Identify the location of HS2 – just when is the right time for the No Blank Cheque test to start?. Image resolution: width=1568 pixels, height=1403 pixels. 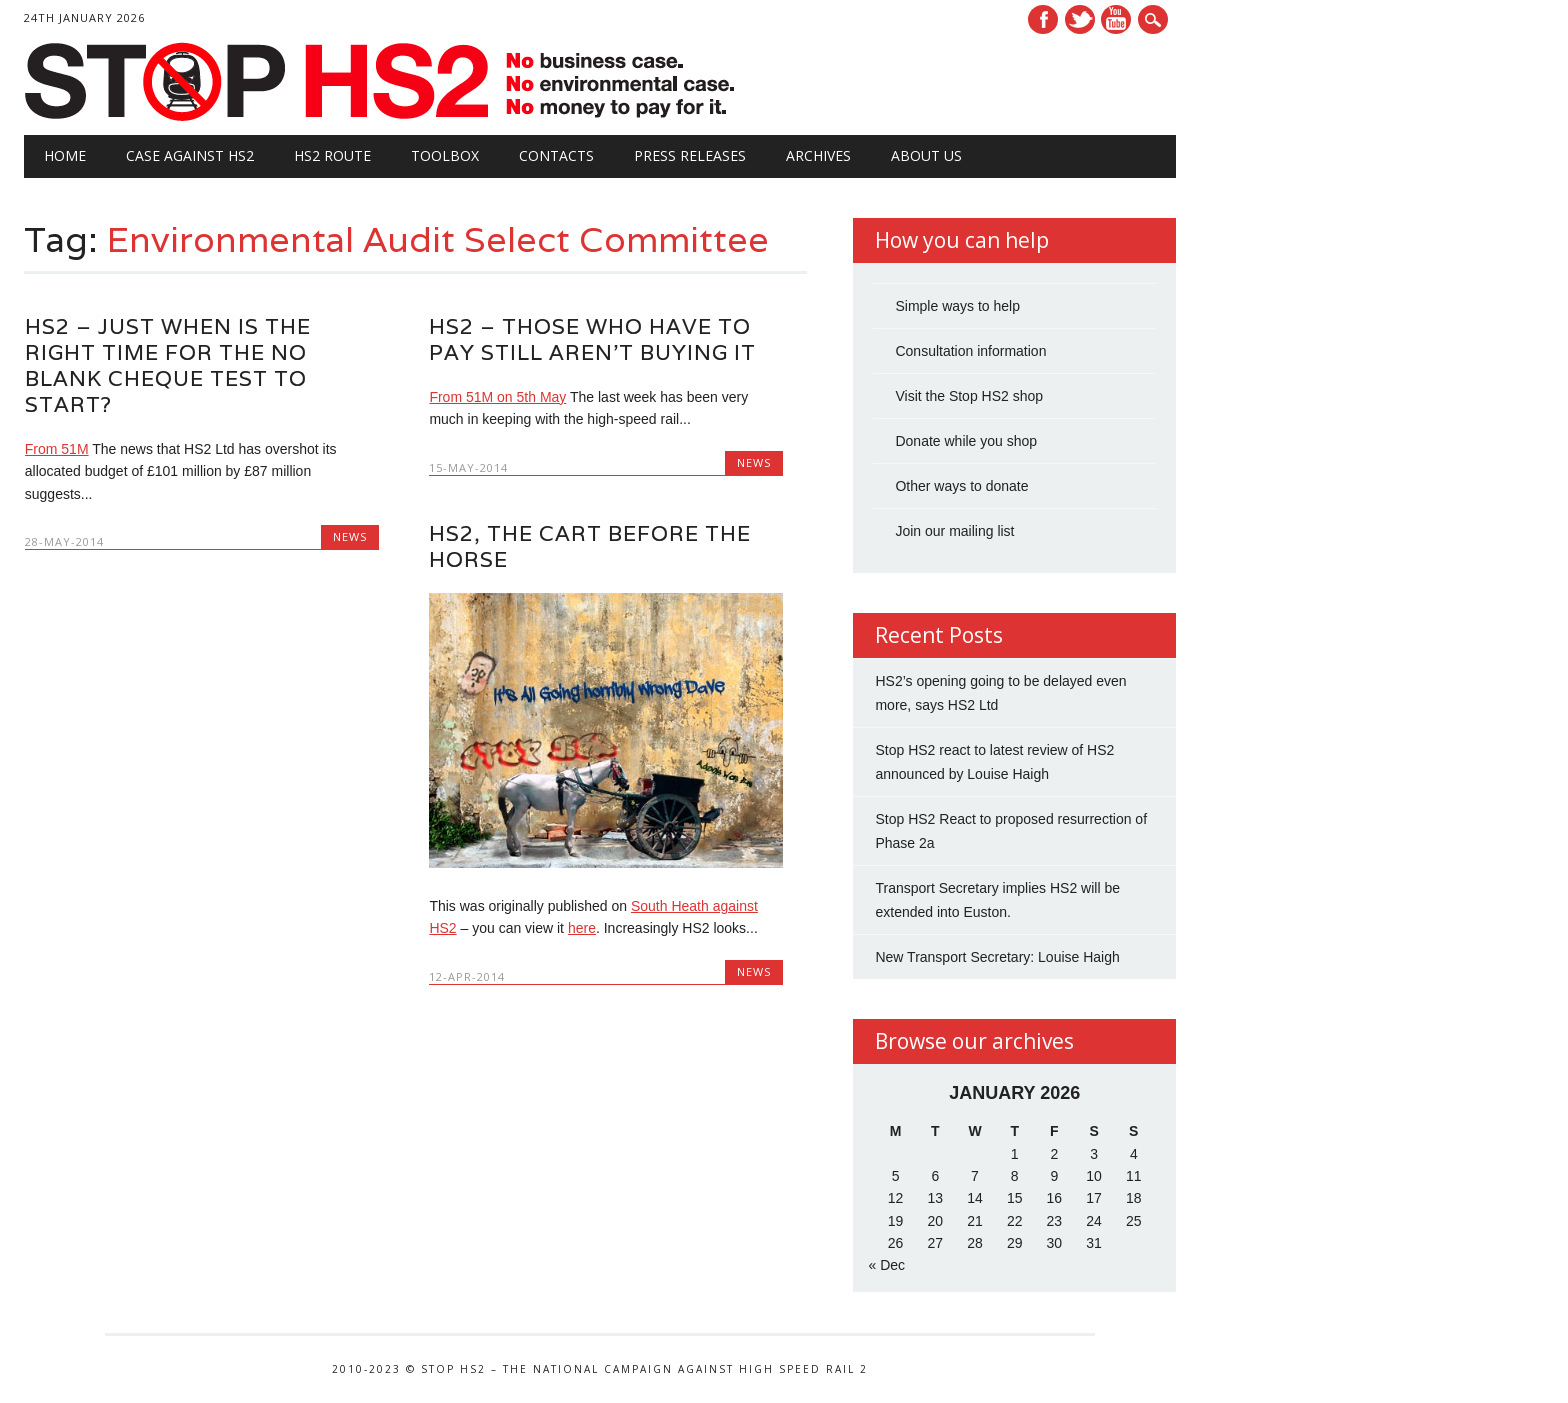
(168, 365).